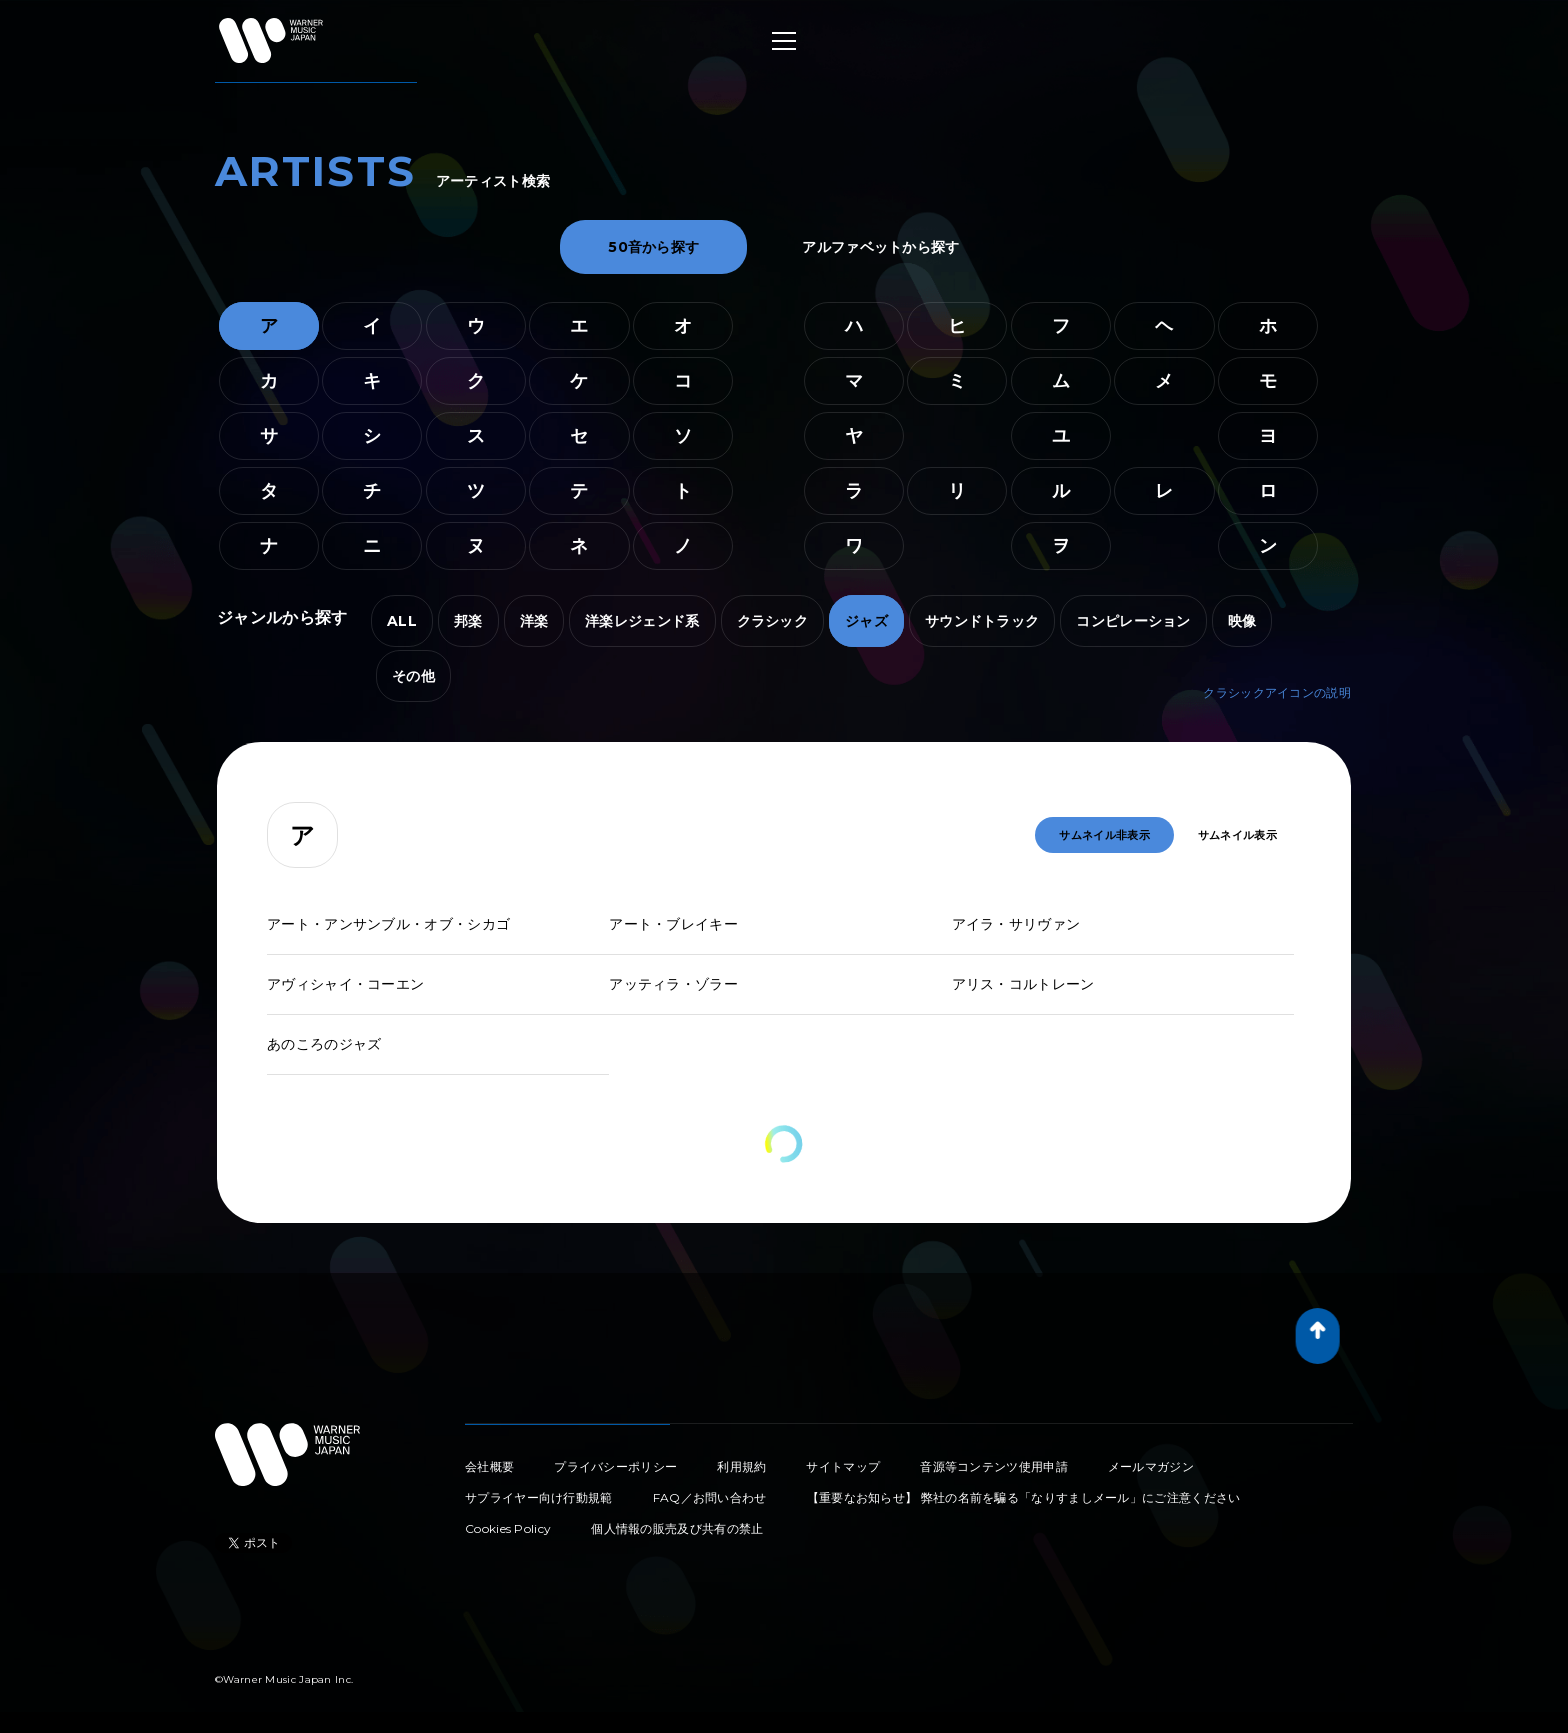  I want to click on サムネイル非表示, so click(1104, 835).